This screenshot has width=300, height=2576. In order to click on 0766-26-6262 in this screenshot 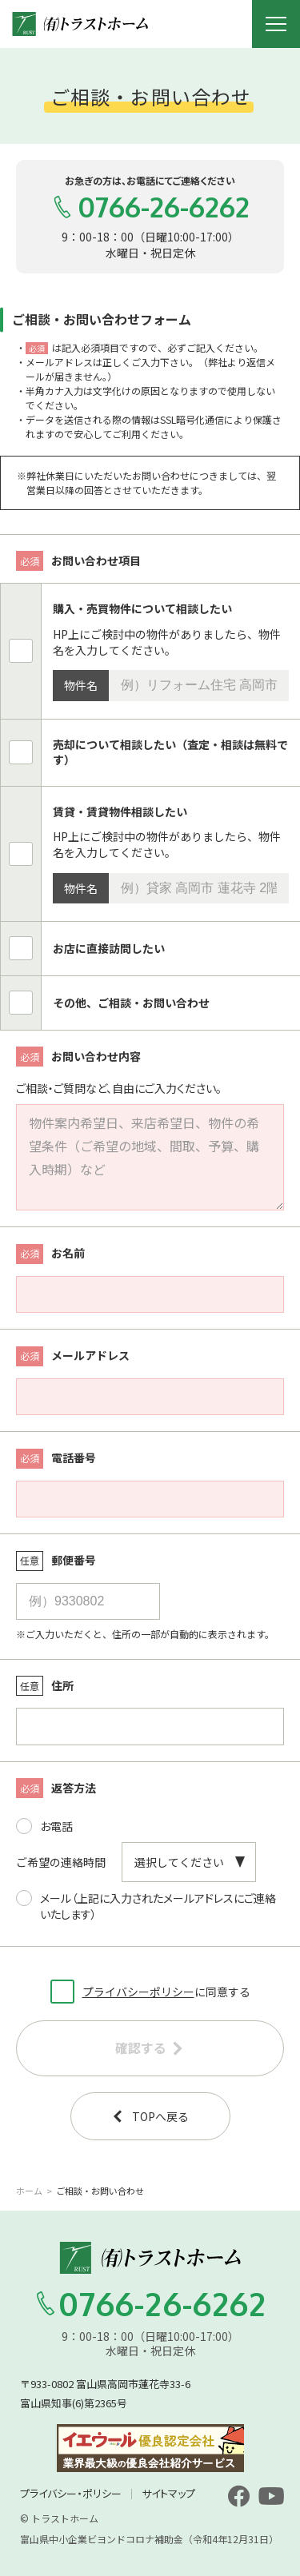, I will do `click(150, 207)`.